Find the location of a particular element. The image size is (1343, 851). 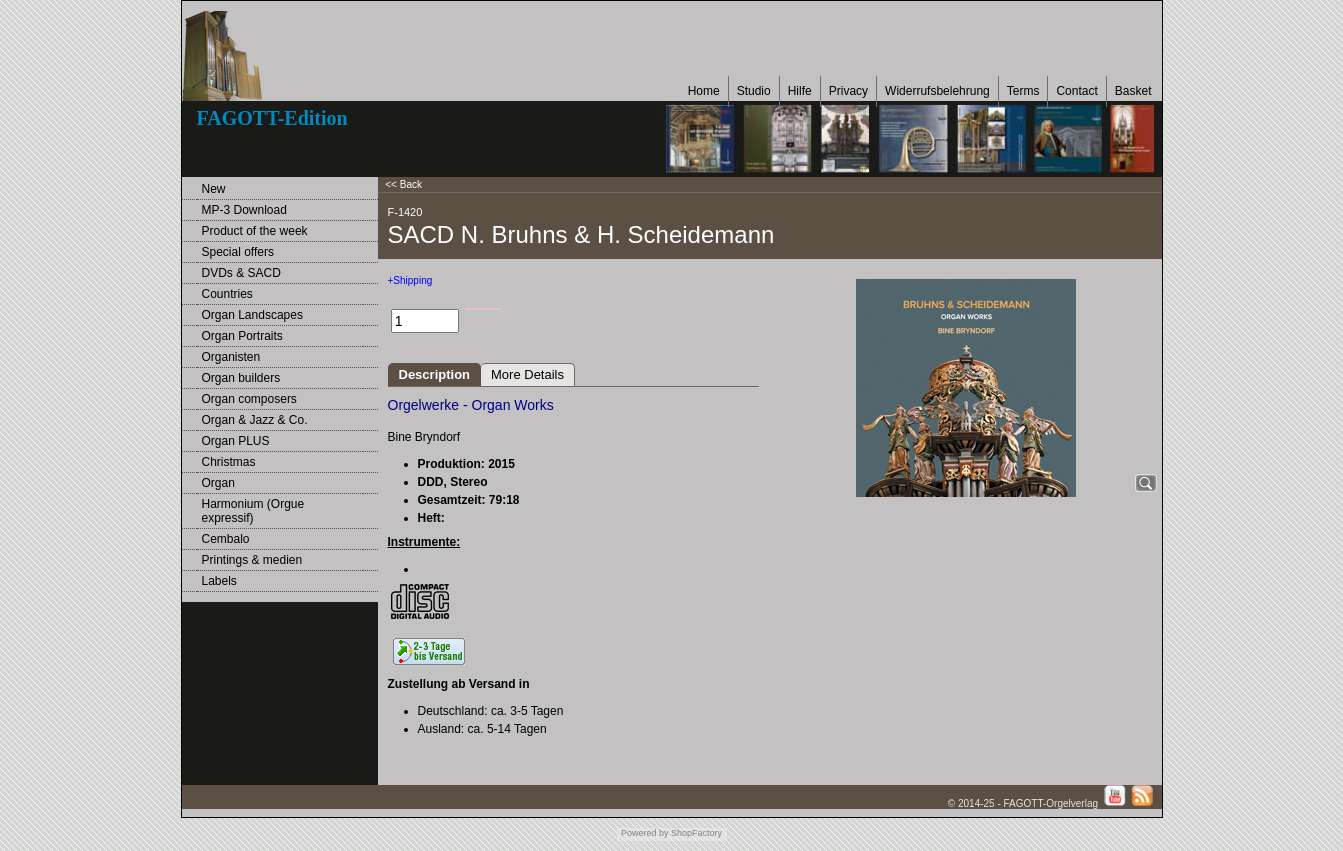

Basket is located at coordinates (1133, 91).